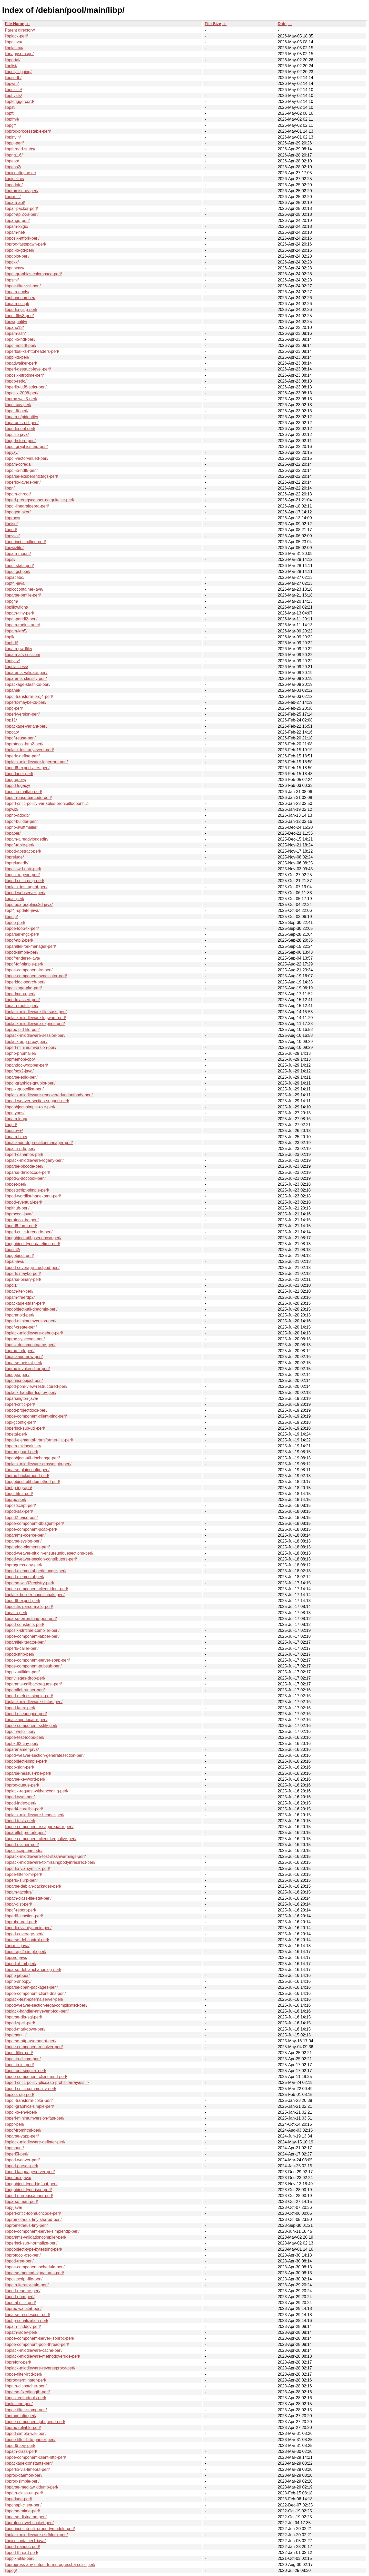 The height and width of the screenshot is (2576, 369). Describe the element at coordinates (21, 1517) in the screenshot. I see `libpod2-base-perl/` at that location.